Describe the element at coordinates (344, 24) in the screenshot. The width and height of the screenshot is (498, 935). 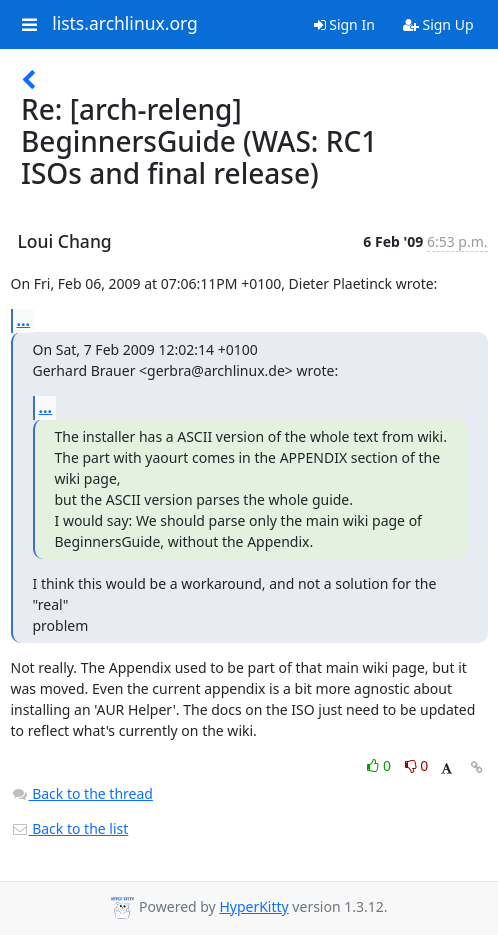
I see `Sign In` at that location.